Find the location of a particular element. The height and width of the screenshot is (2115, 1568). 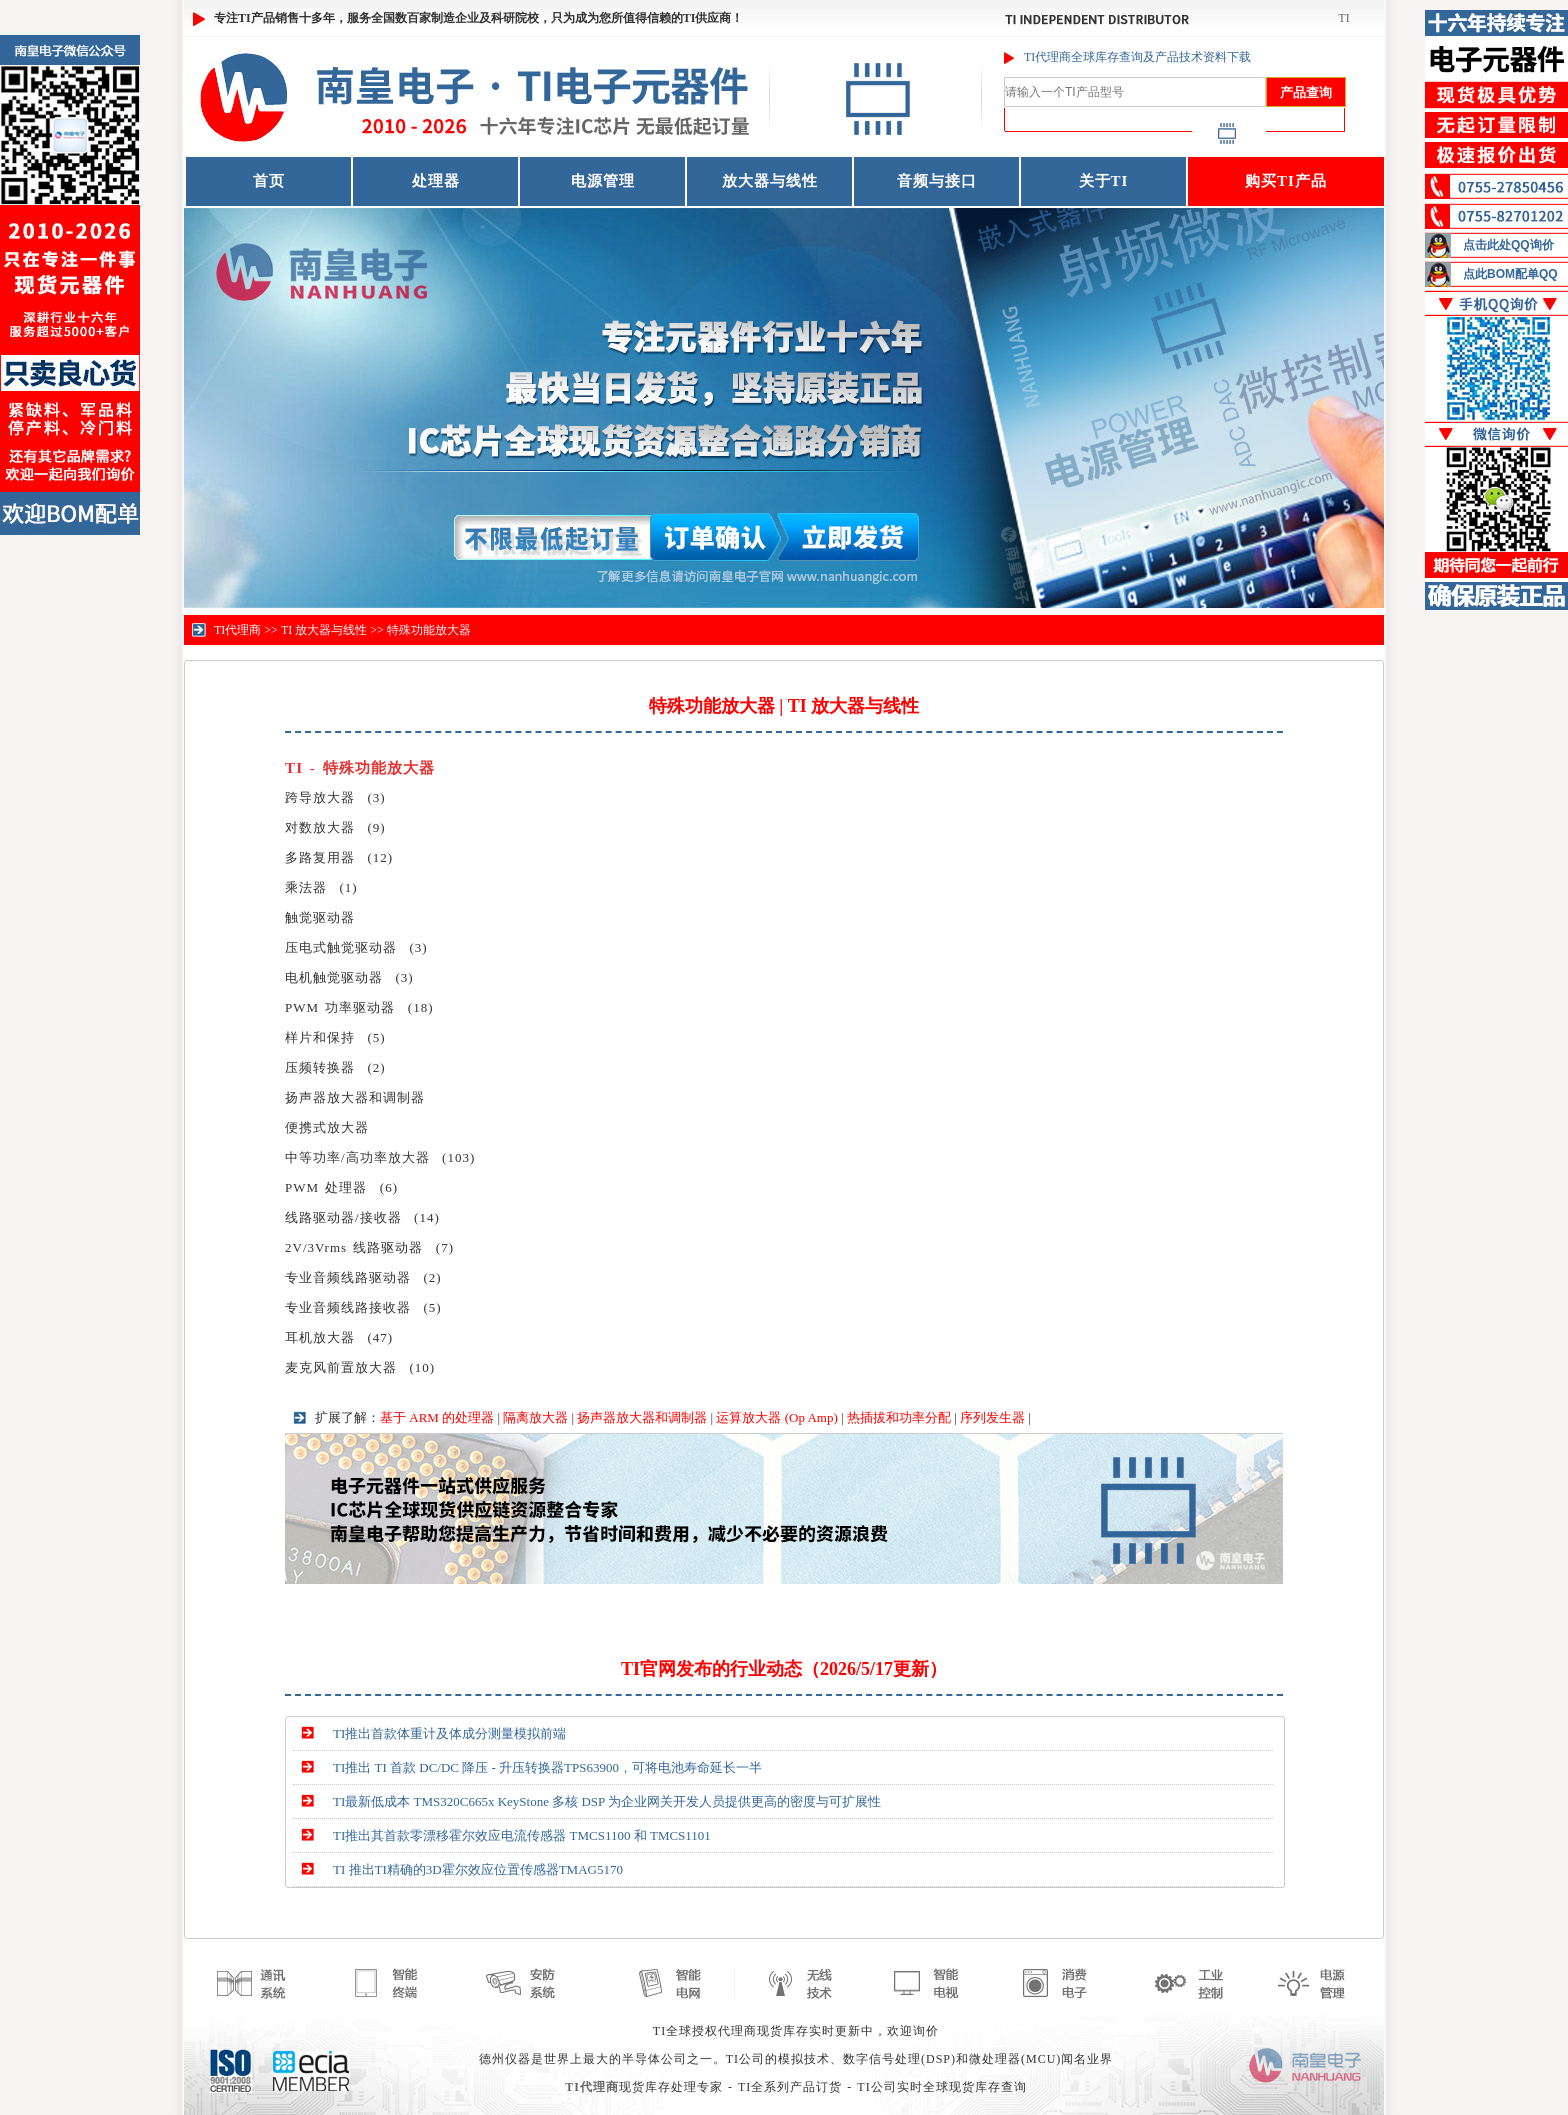

电源管理 is located at coordinates (603, 181).